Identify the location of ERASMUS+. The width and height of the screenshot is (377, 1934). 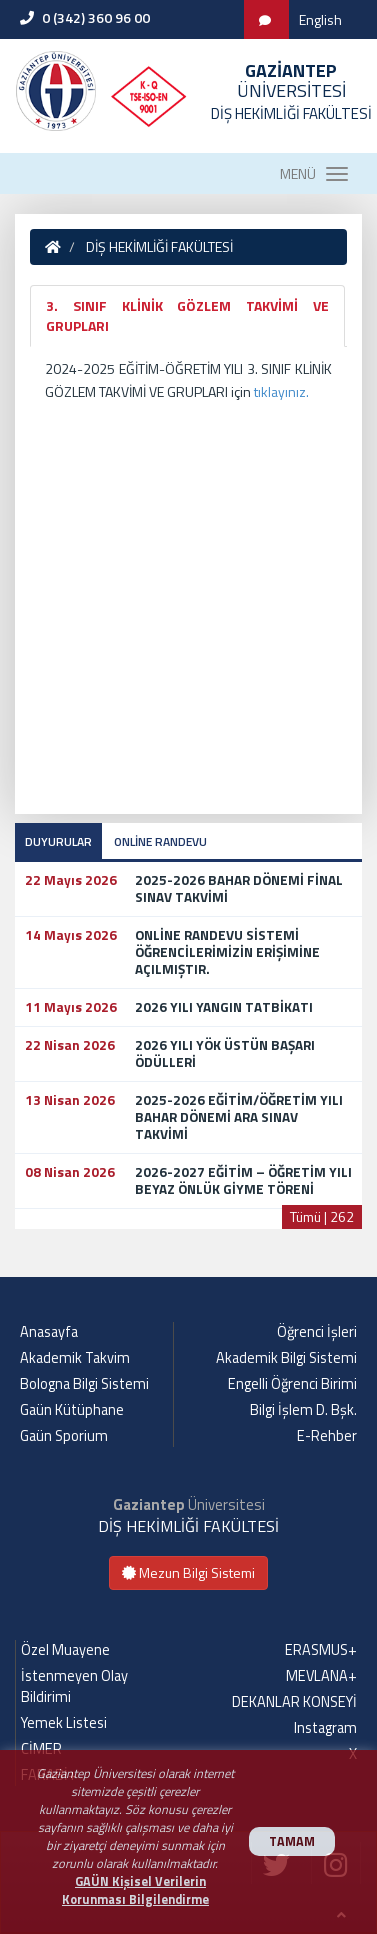
(321, 1650).